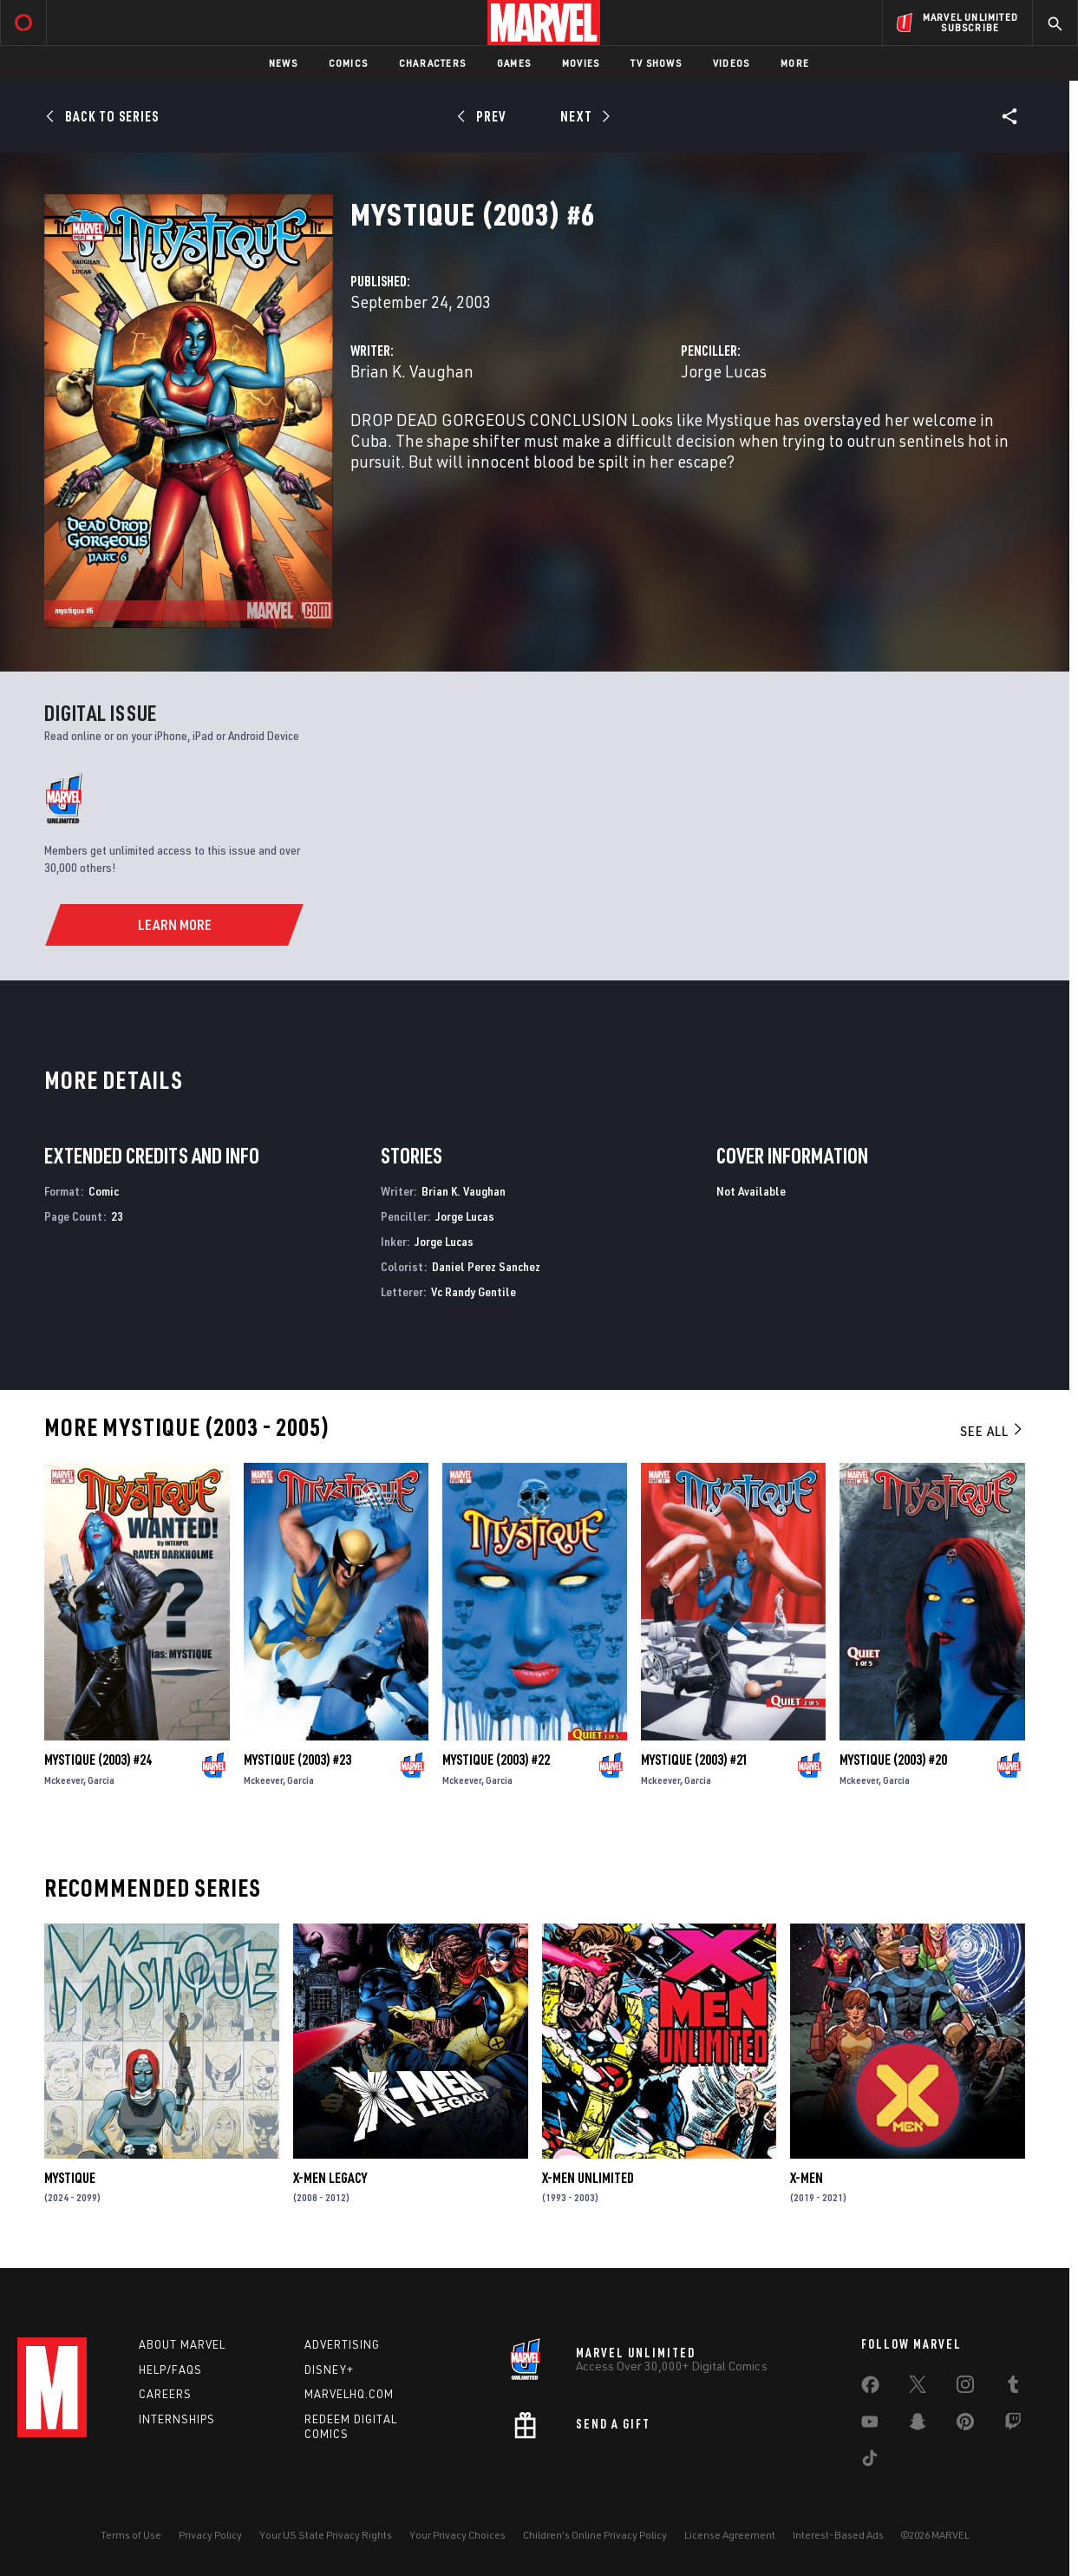 The width and height of the screenshot is (1078, 2576). I want to click on X-Men Unlimited, so click(588, 2177).